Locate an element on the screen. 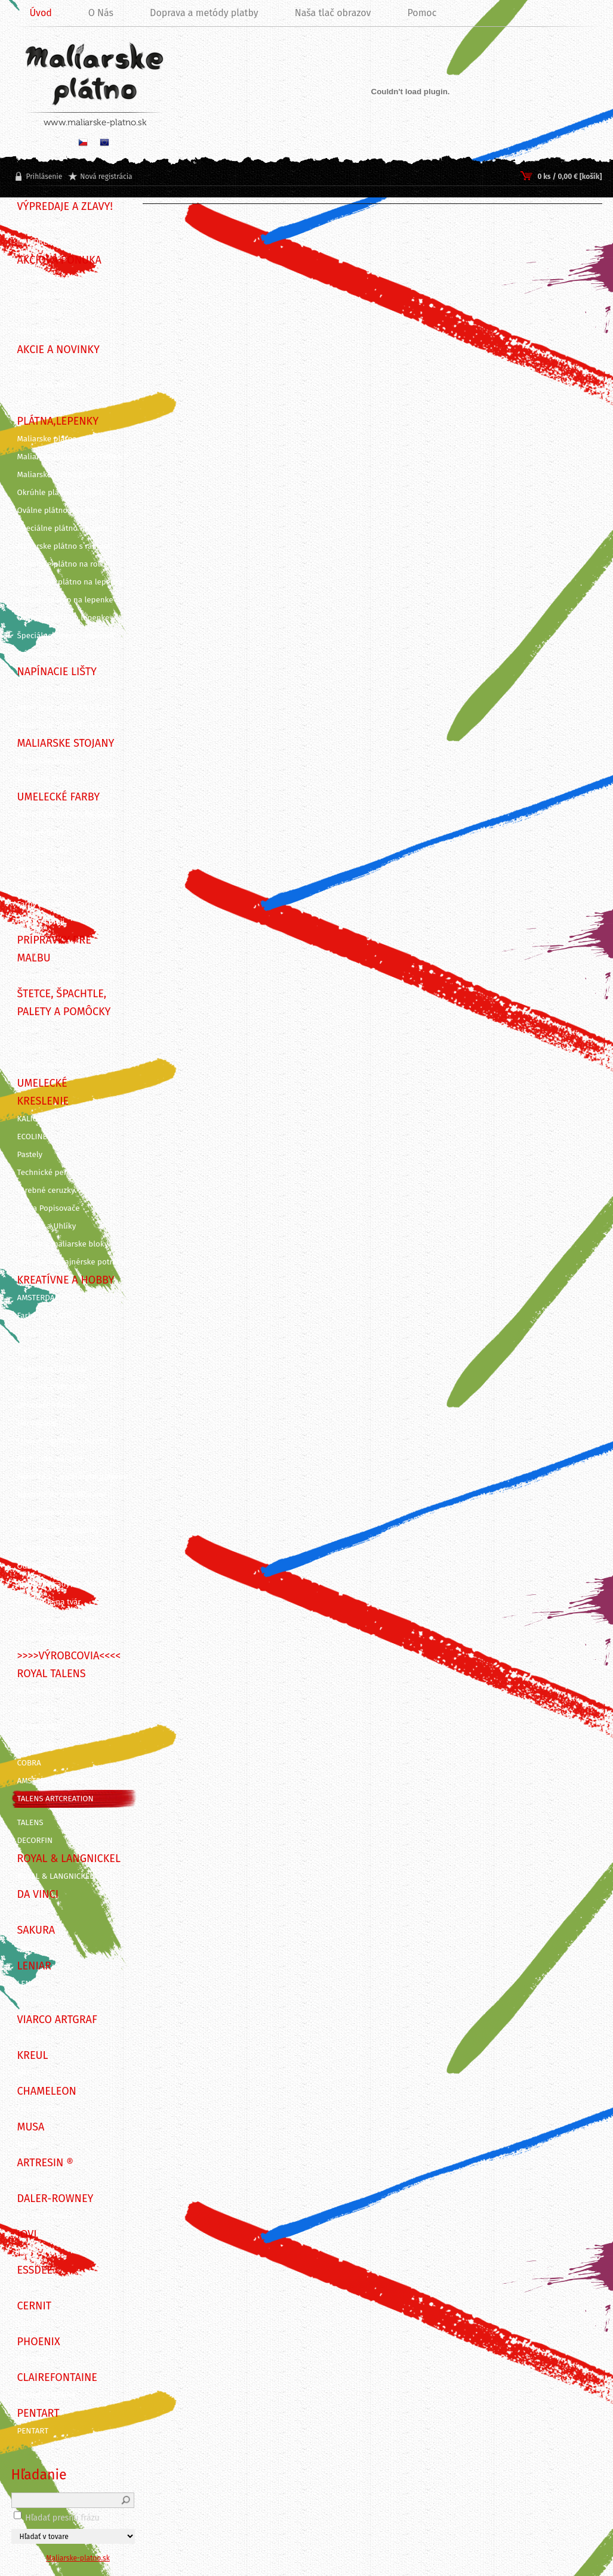 The height and width of the screenshot is (2576, 613). Hľadanie is located at coordinates (39, 2474).